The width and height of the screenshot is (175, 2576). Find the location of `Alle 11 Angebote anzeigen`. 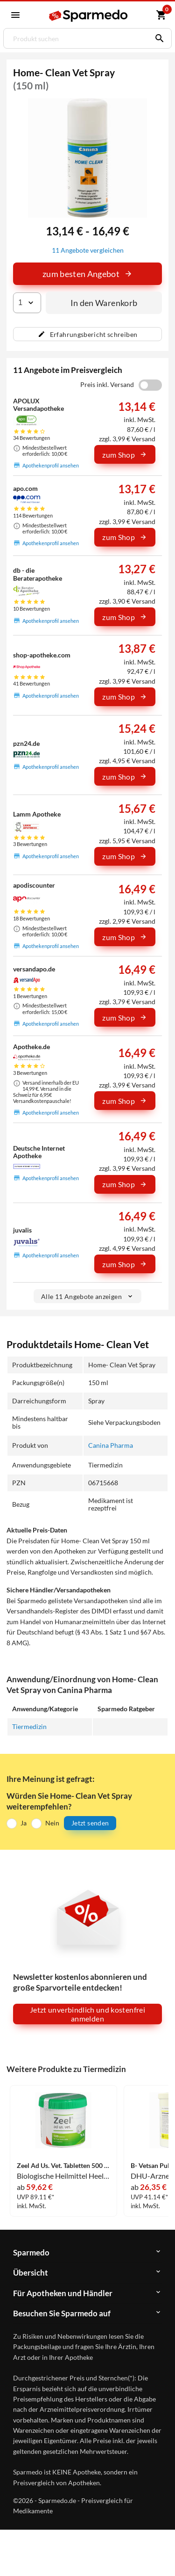

Alle 11 Angebote anzeigen is located at coordinates (87, 1296).